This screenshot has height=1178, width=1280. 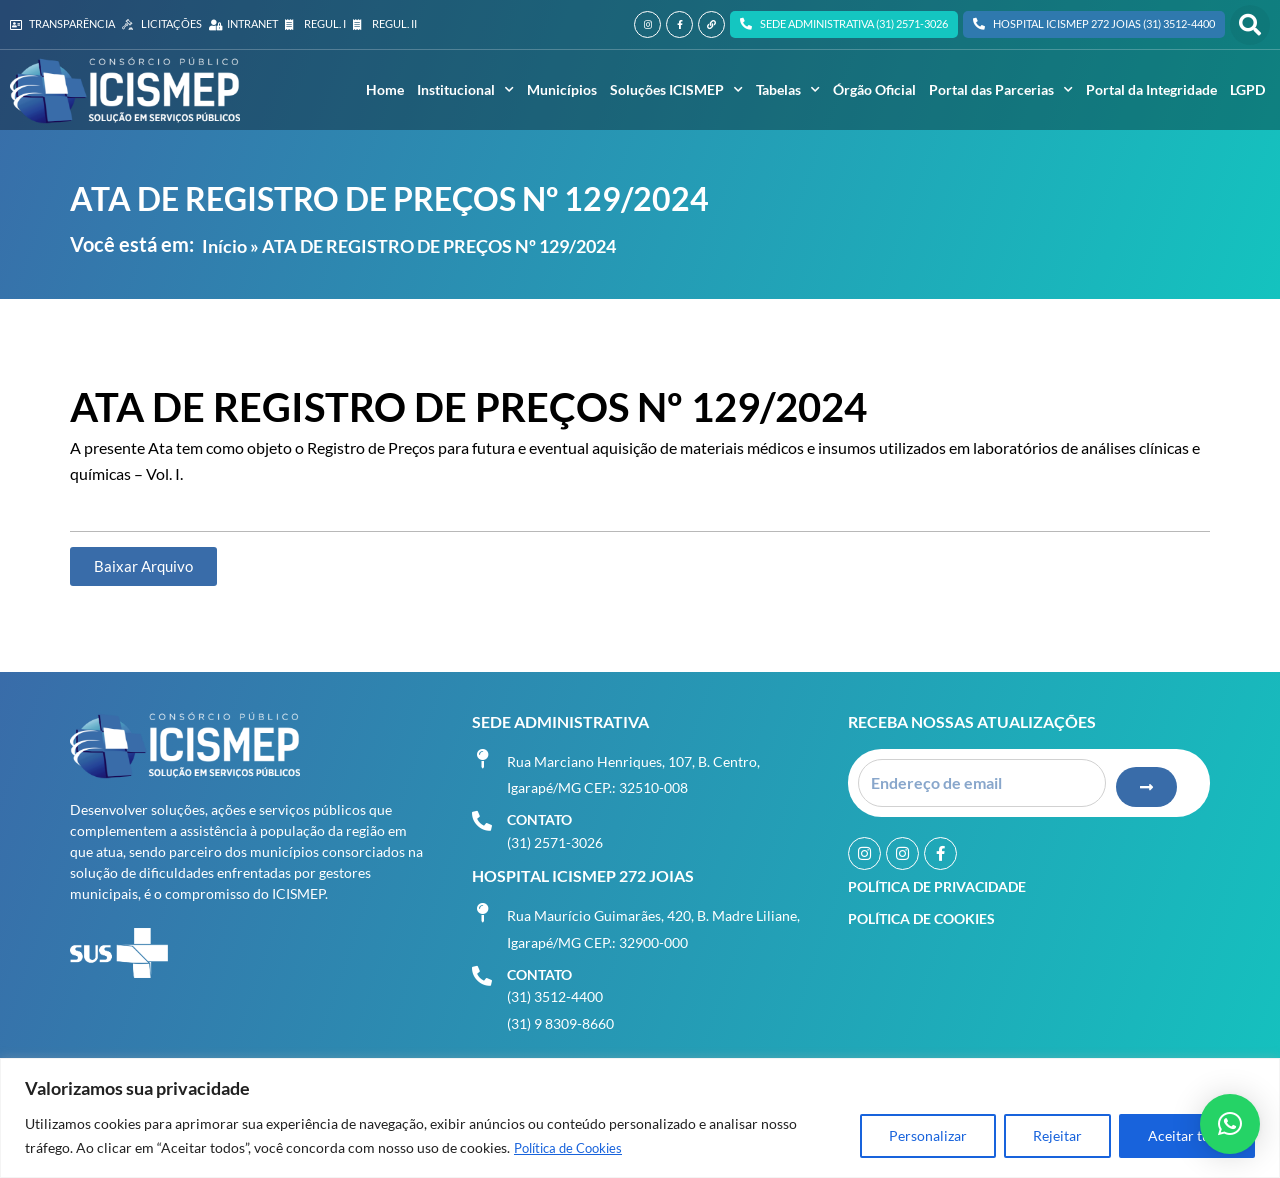 I want to click on Órgão Oficial, so click(x=874, y=89).